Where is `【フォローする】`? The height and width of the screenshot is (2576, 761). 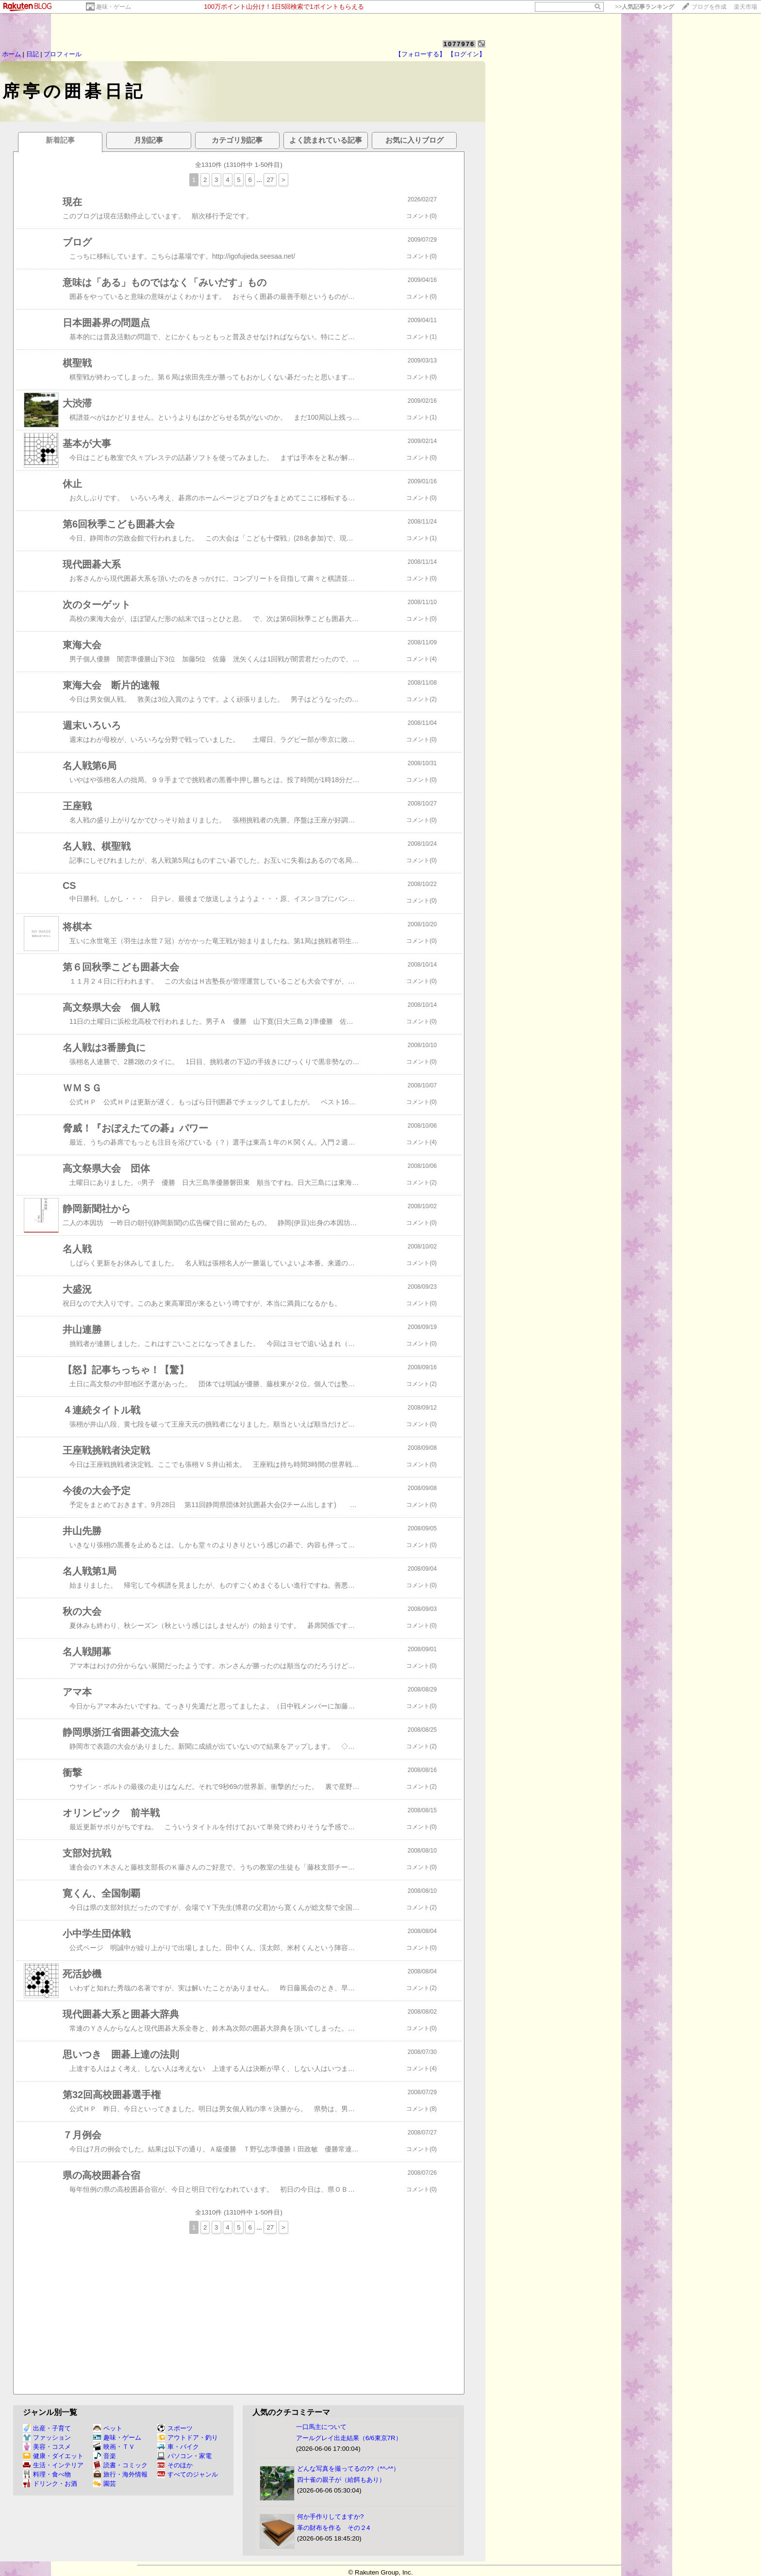 【フォローする】 is located at coordinates (420, 54).